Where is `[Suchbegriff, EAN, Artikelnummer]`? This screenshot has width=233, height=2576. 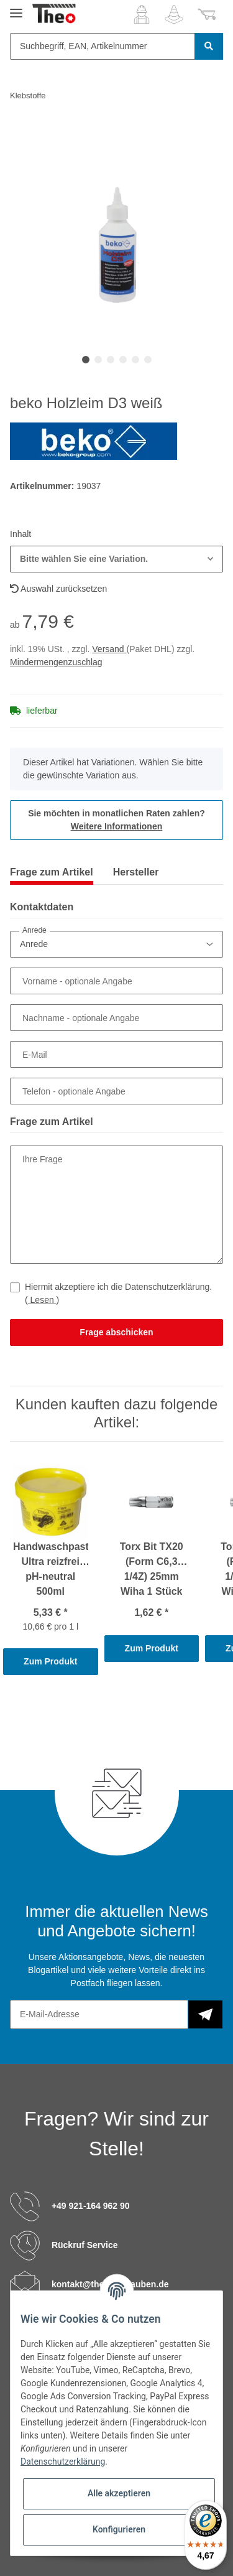
[Suchbegriff, EAN, Artikelnummer] is located at coordinates (102, 46).